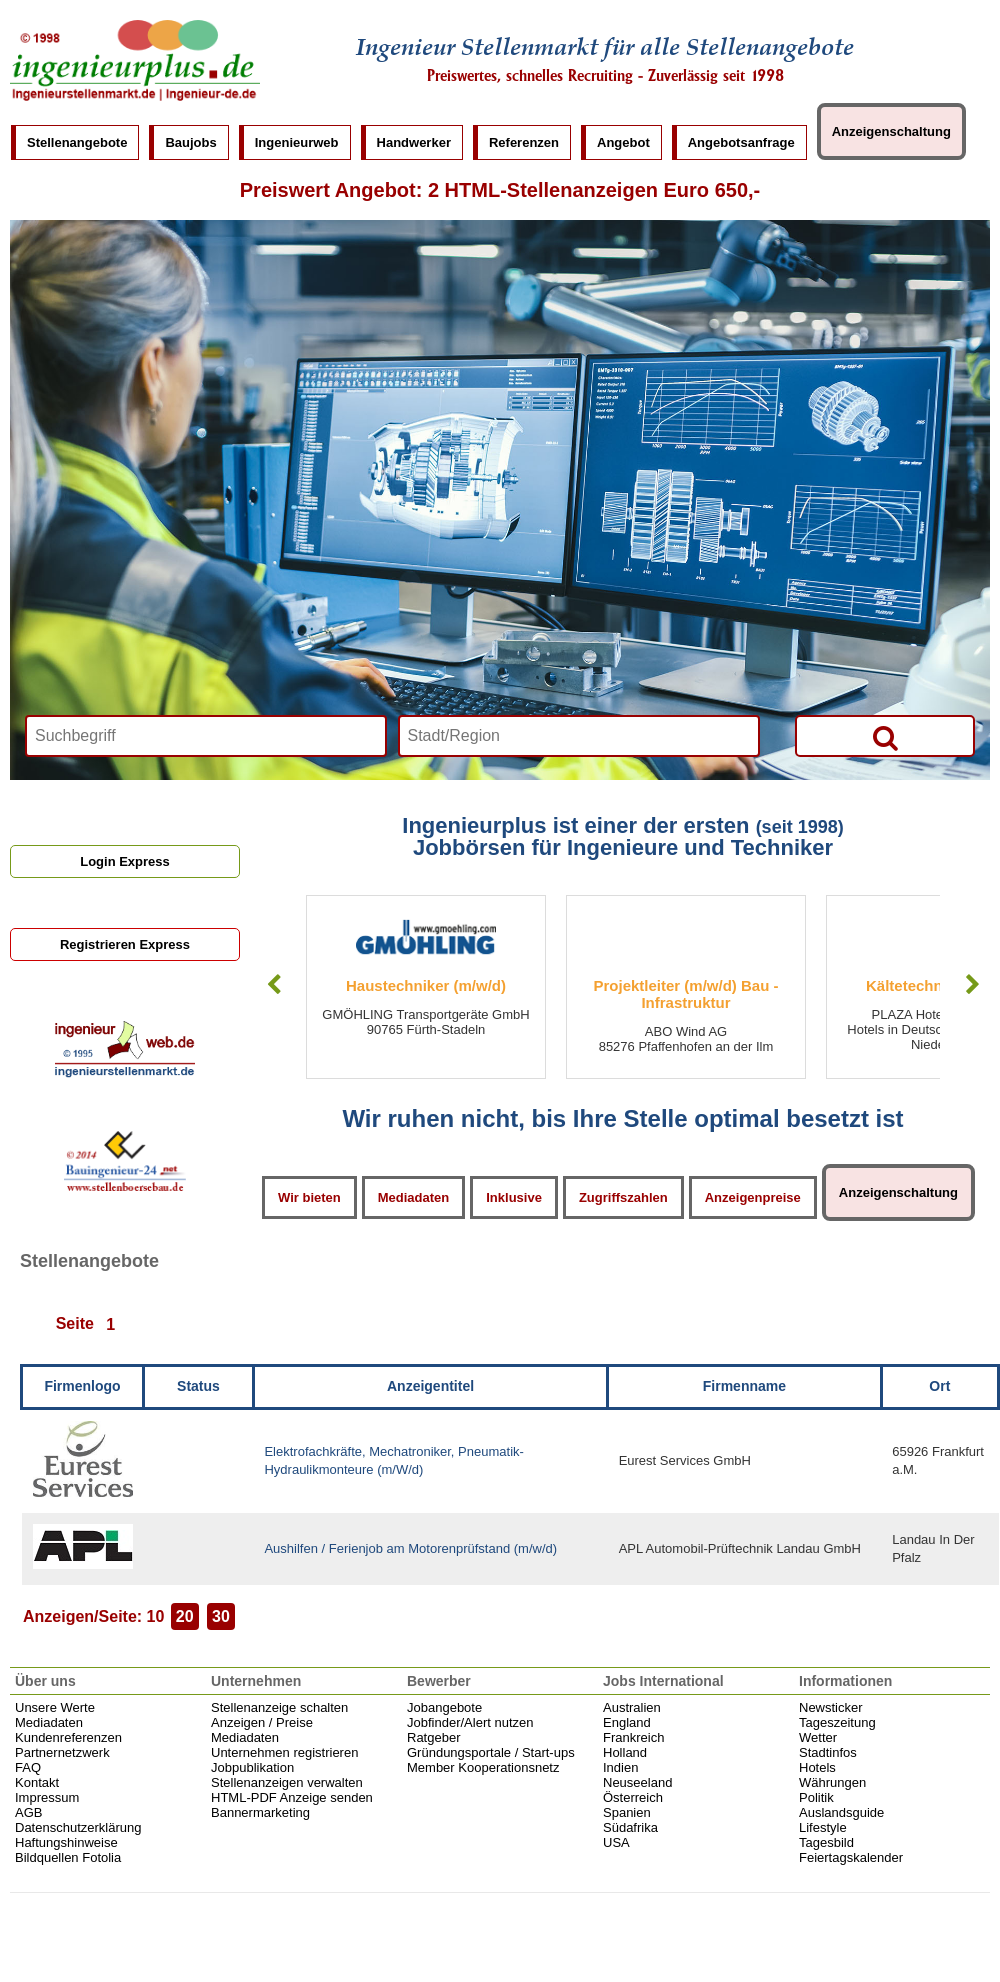  What do you see at coordinates (292, 1797) in the screenshot?
I see `HTML-PDF Anzeige senden` at bounding box center [292, 1797].